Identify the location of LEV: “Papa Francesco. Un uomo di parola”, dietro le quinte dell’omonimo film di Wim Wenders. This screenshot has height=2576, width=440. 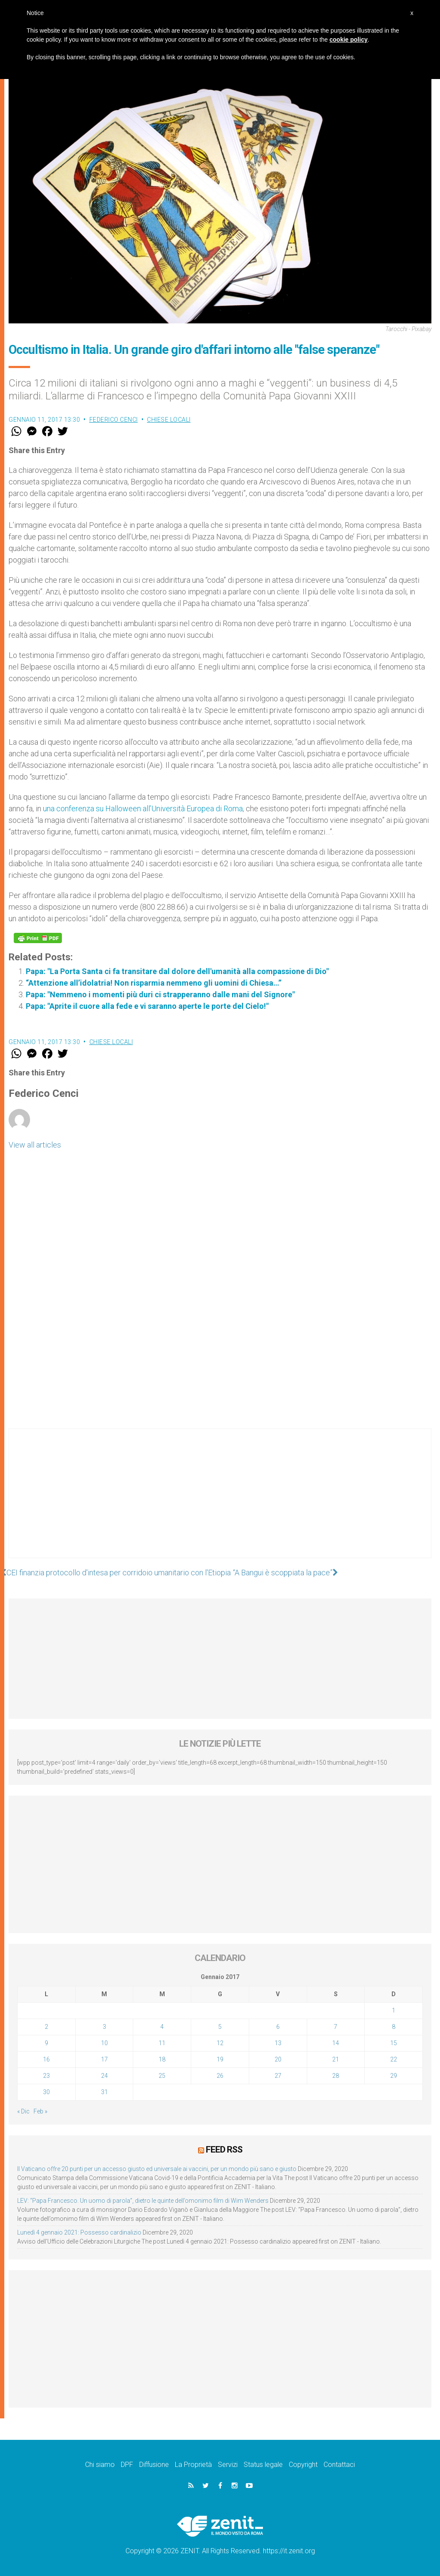
(143, 2200).